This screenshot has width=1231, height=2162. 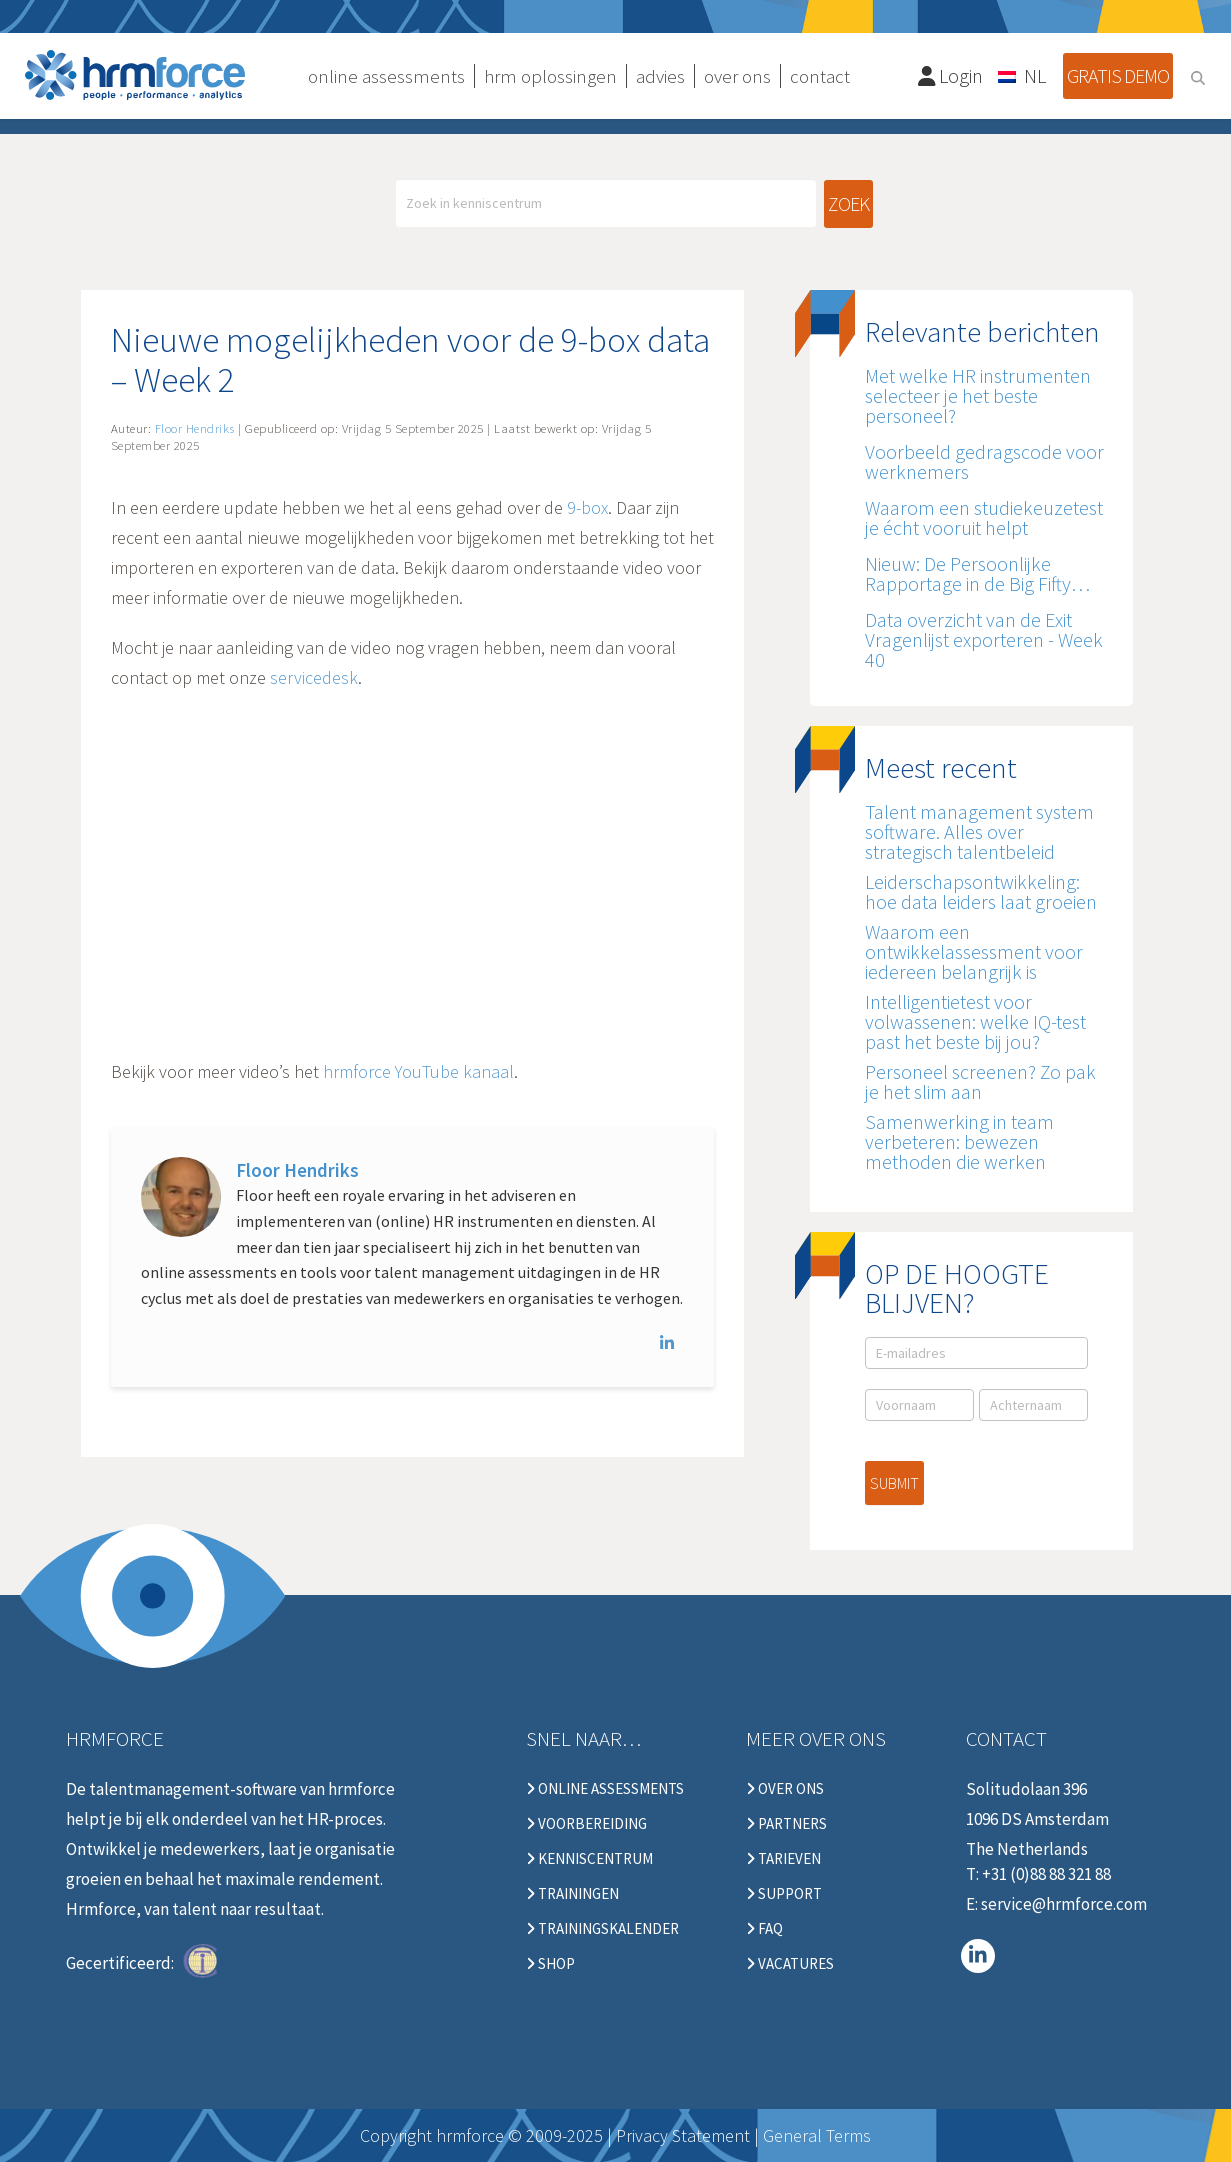 What do you see at coordinates (980, 1081) in the screenshot?
I see `Personeel screenen? Zo pak je het slim aan` at bounding box center [980, 1081].